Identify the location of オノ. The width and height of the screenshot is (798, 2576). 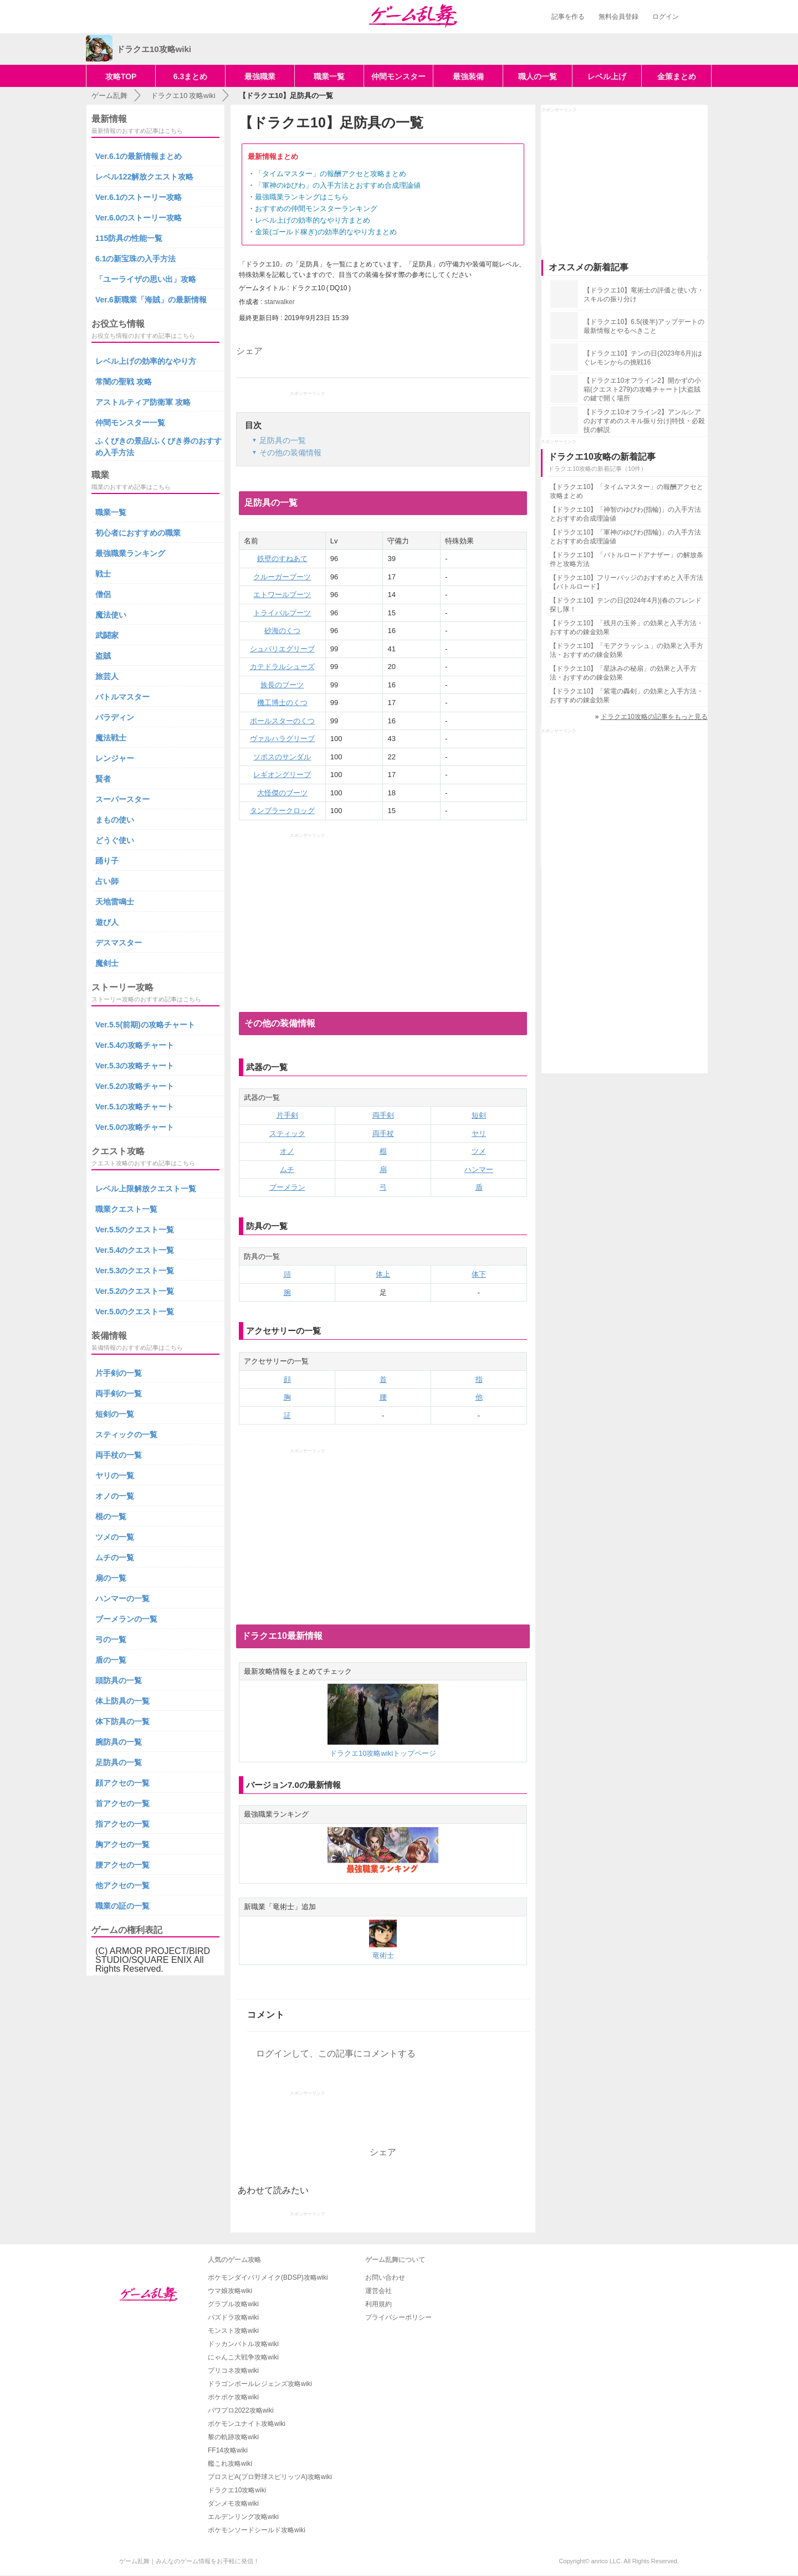
(287, 1151).